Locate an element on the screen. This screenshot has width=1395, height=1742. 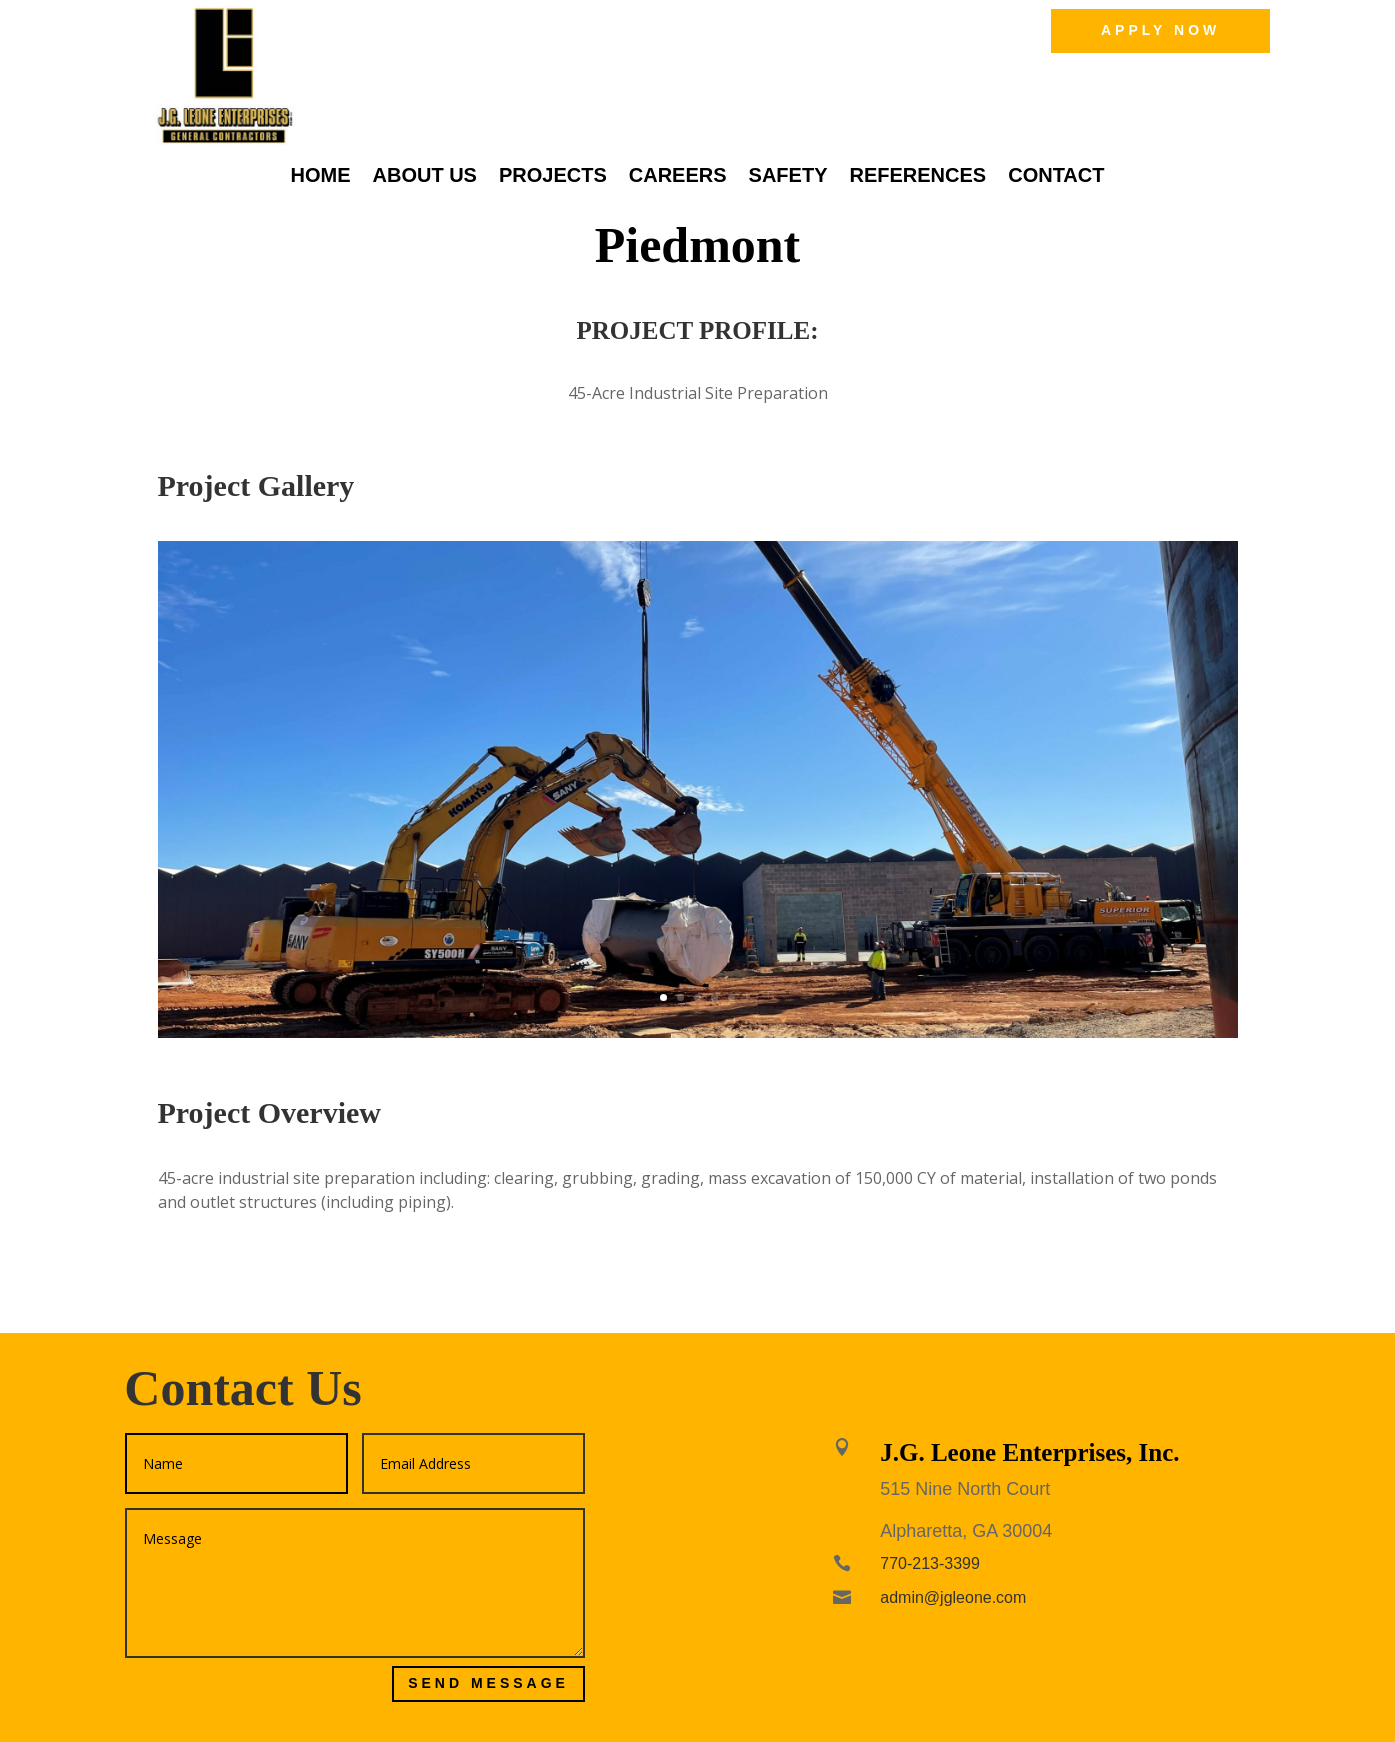
About Us is located at coordinates (425, 177).